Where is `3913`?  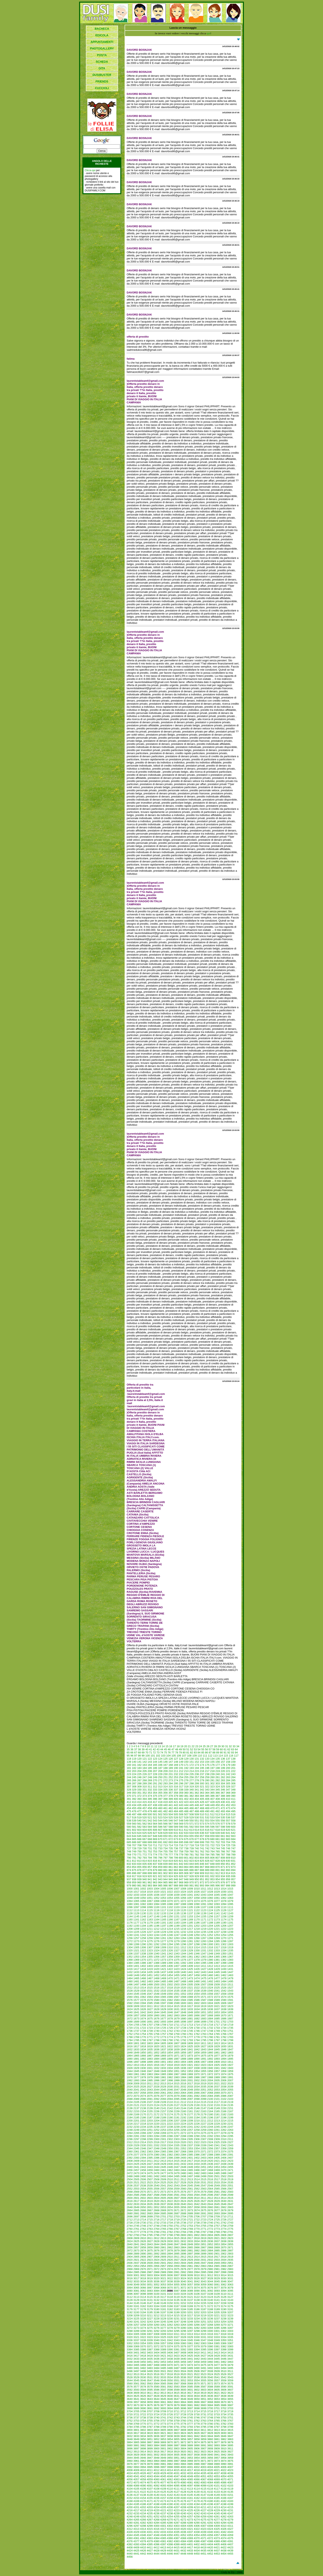 3913 is located at coordinates (136, 2451).